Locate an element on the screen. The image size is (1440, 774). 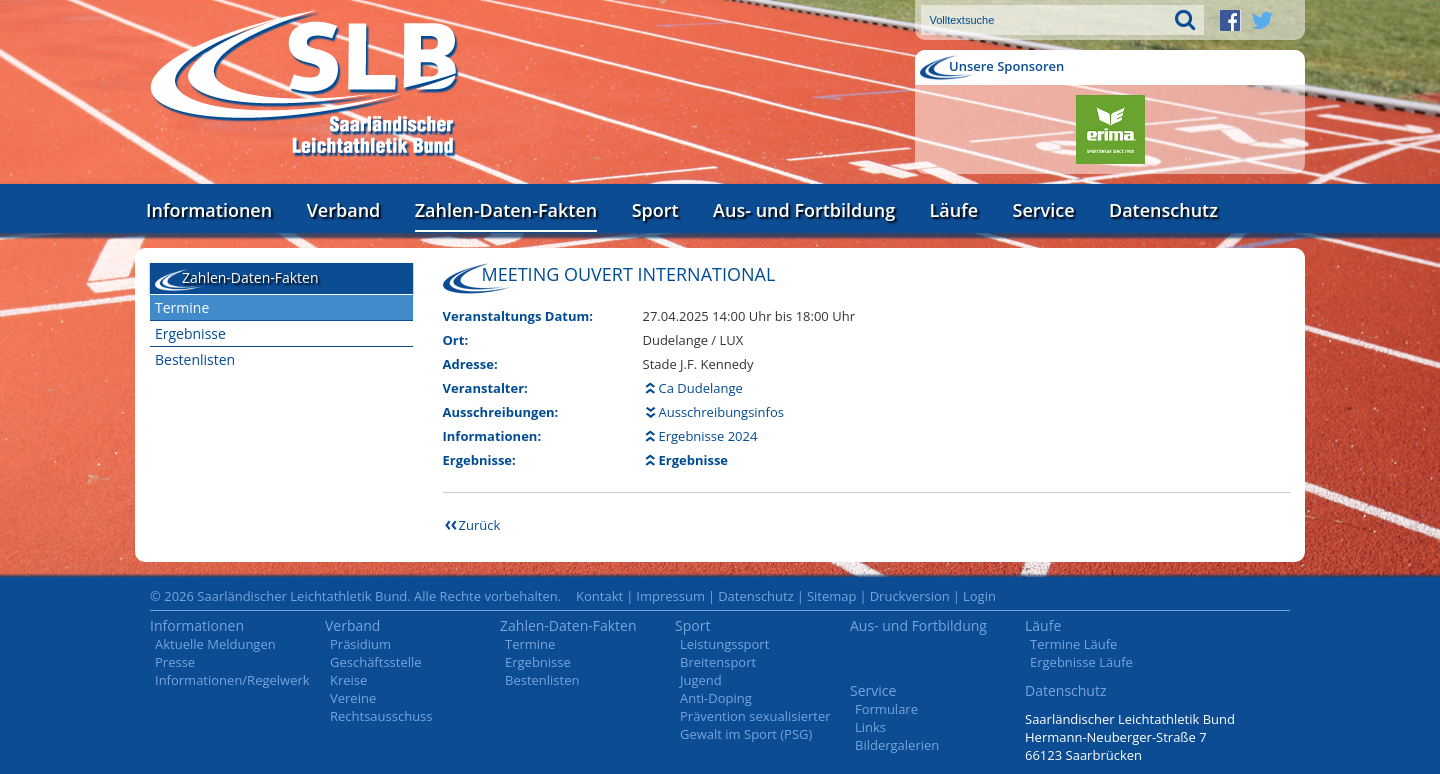
Bildergalerien is located at coordinates (897, 745).